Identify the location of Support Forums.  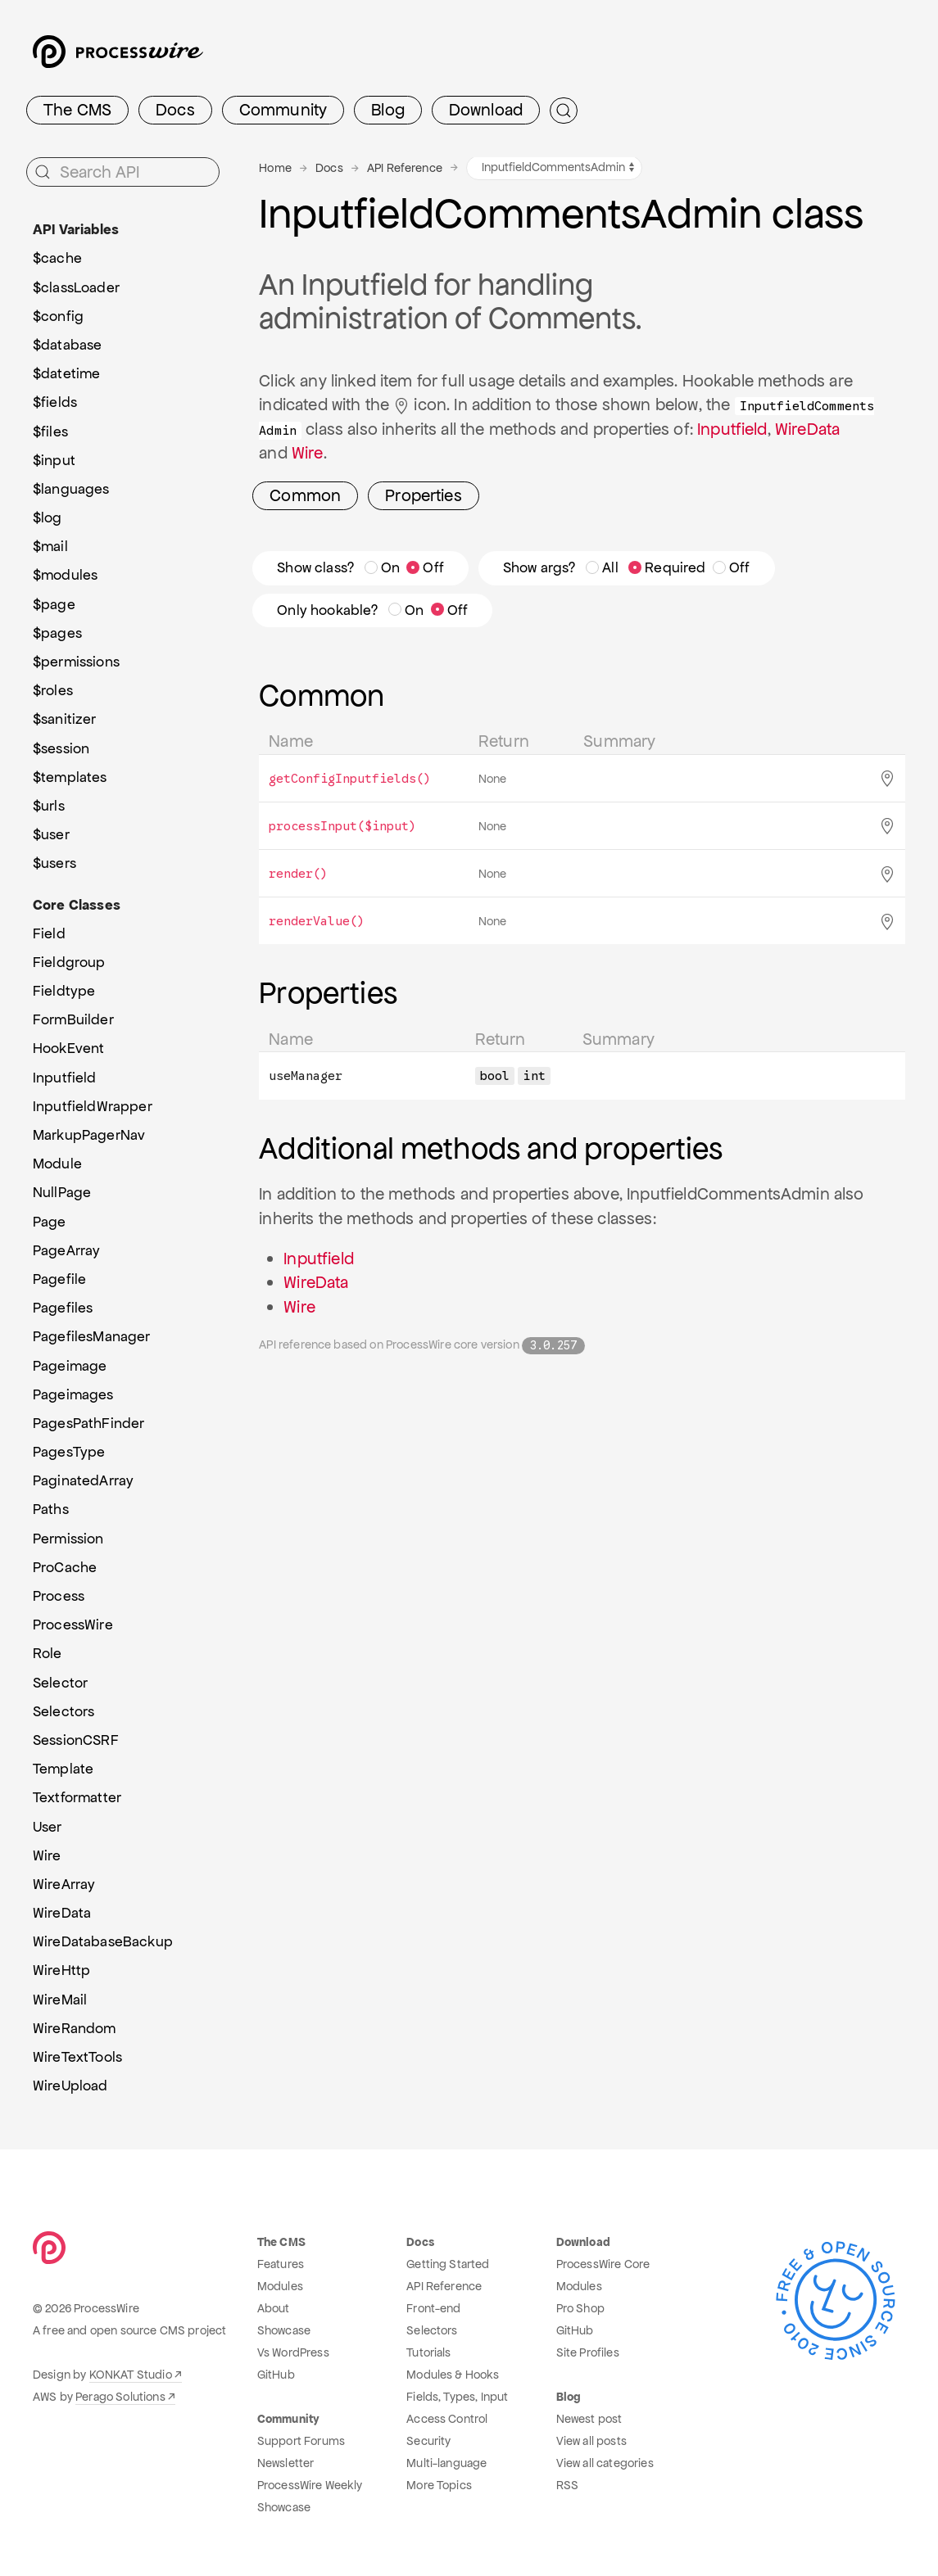
(301, 2441).